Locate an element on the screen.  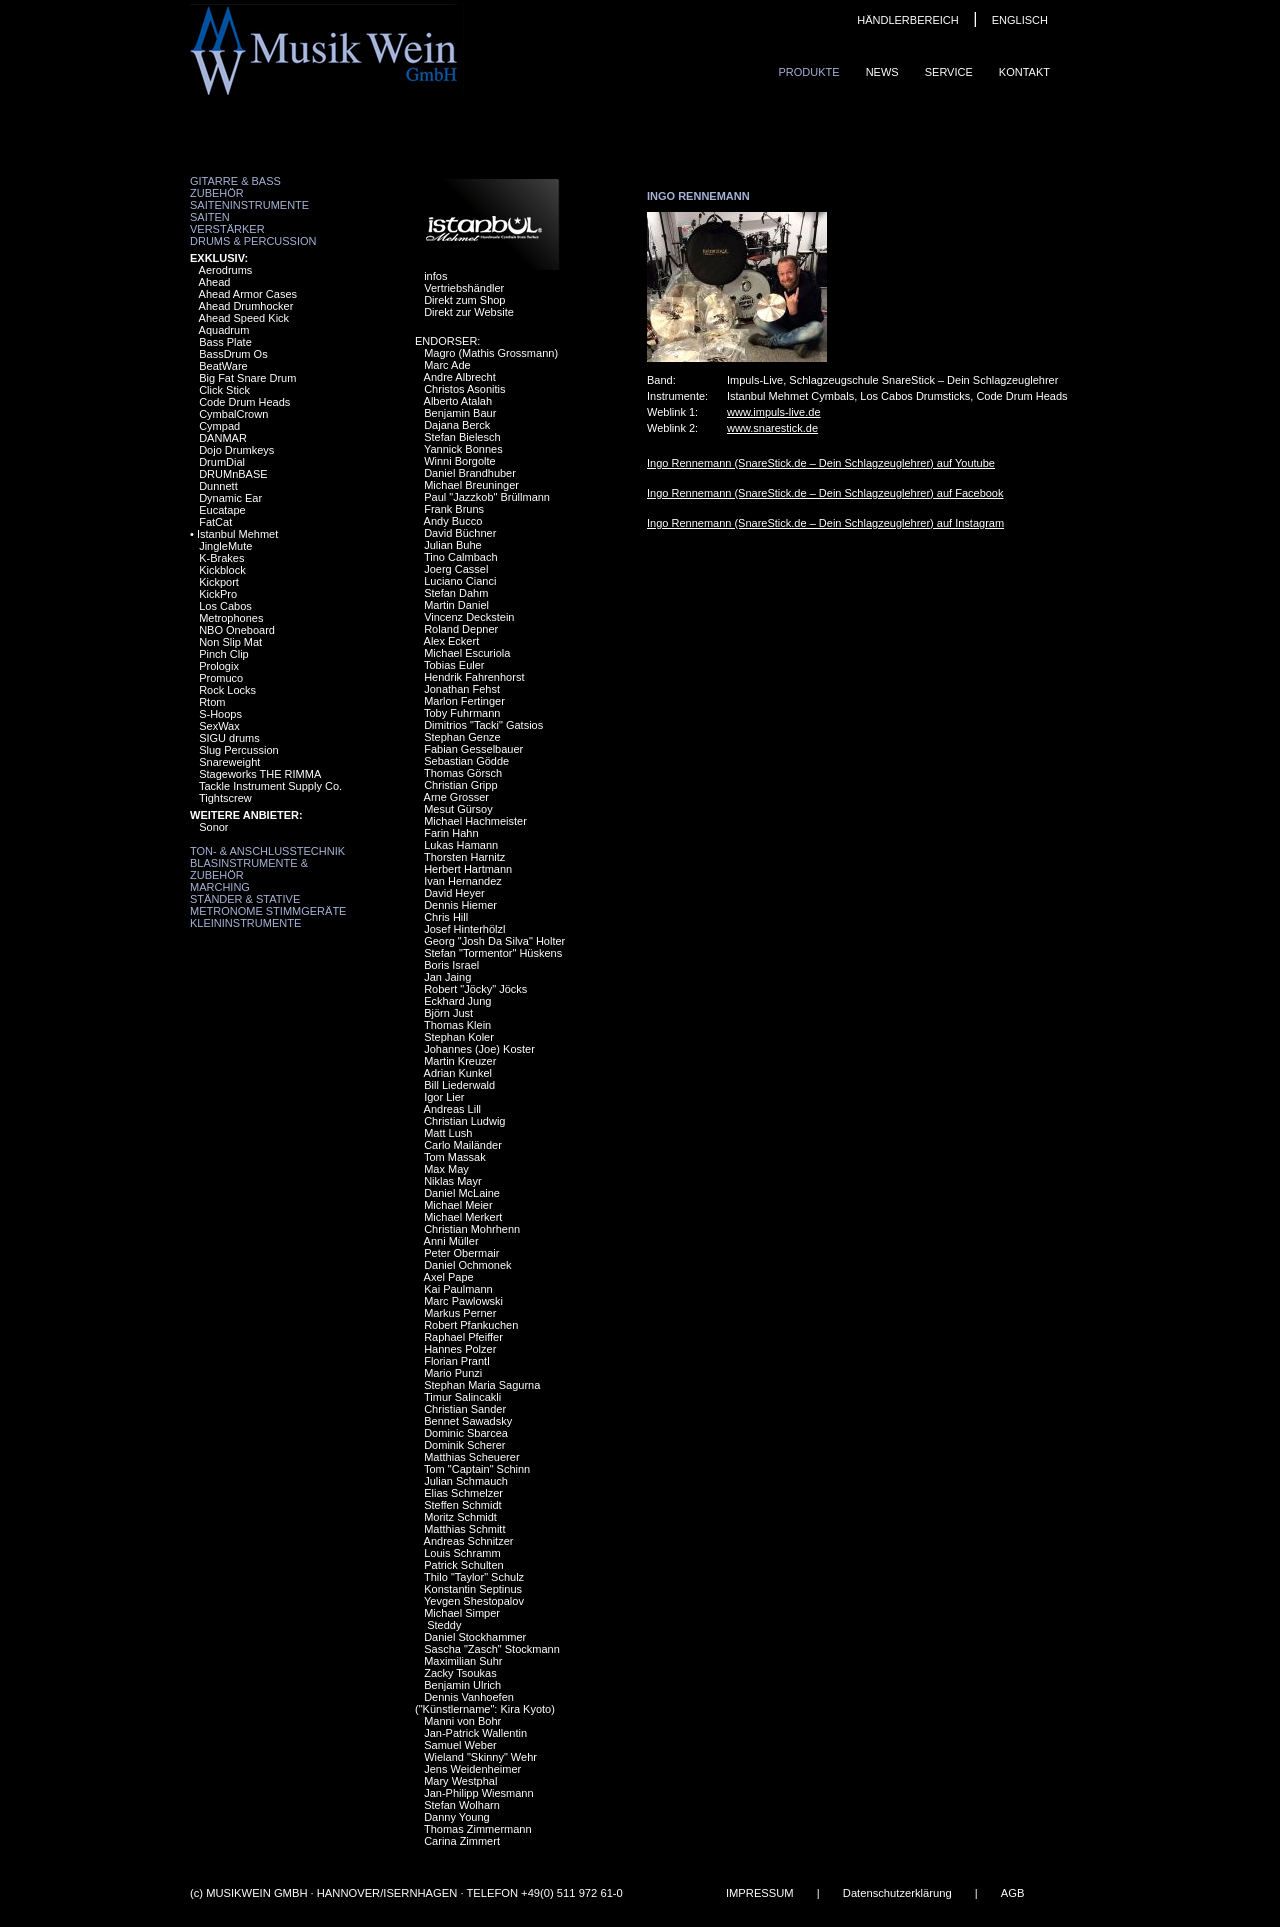
Hannes Polzer is located at coordinates (460, 1349).